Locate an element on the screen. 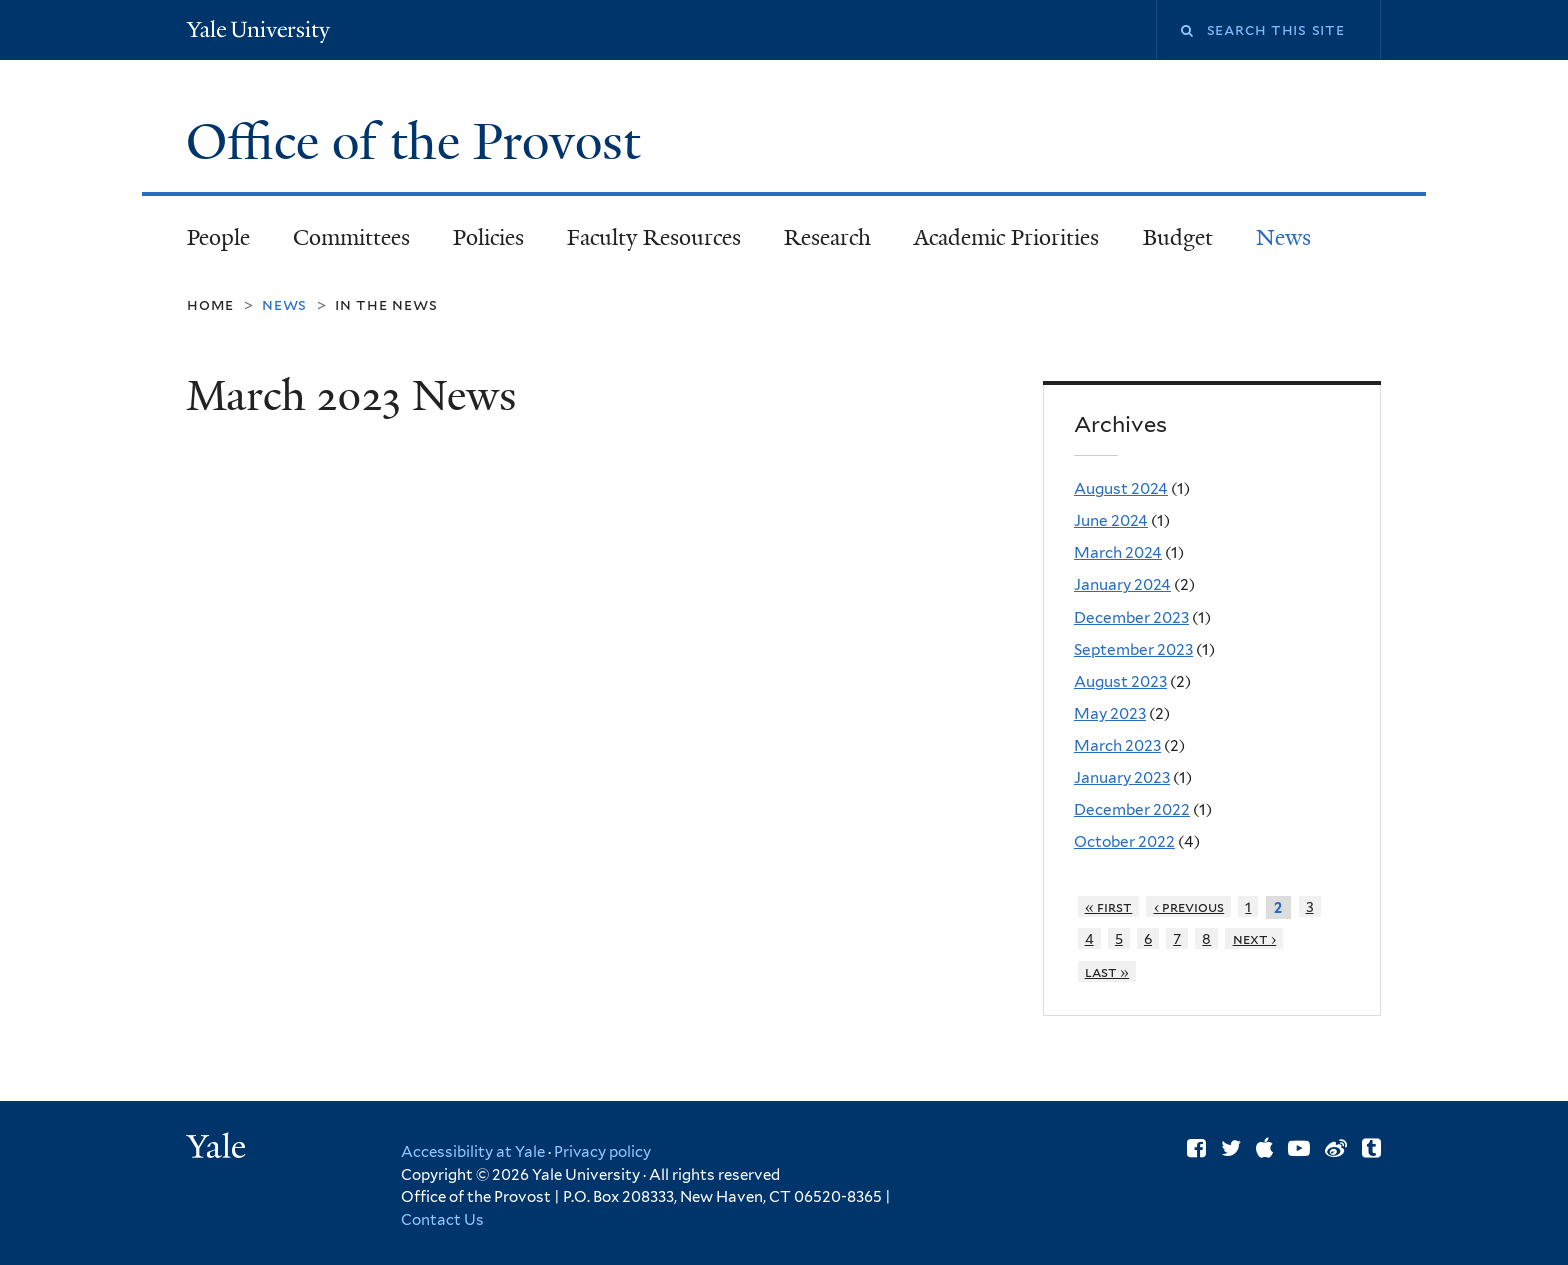  September 2023 is located at coordinates (1133, 649).